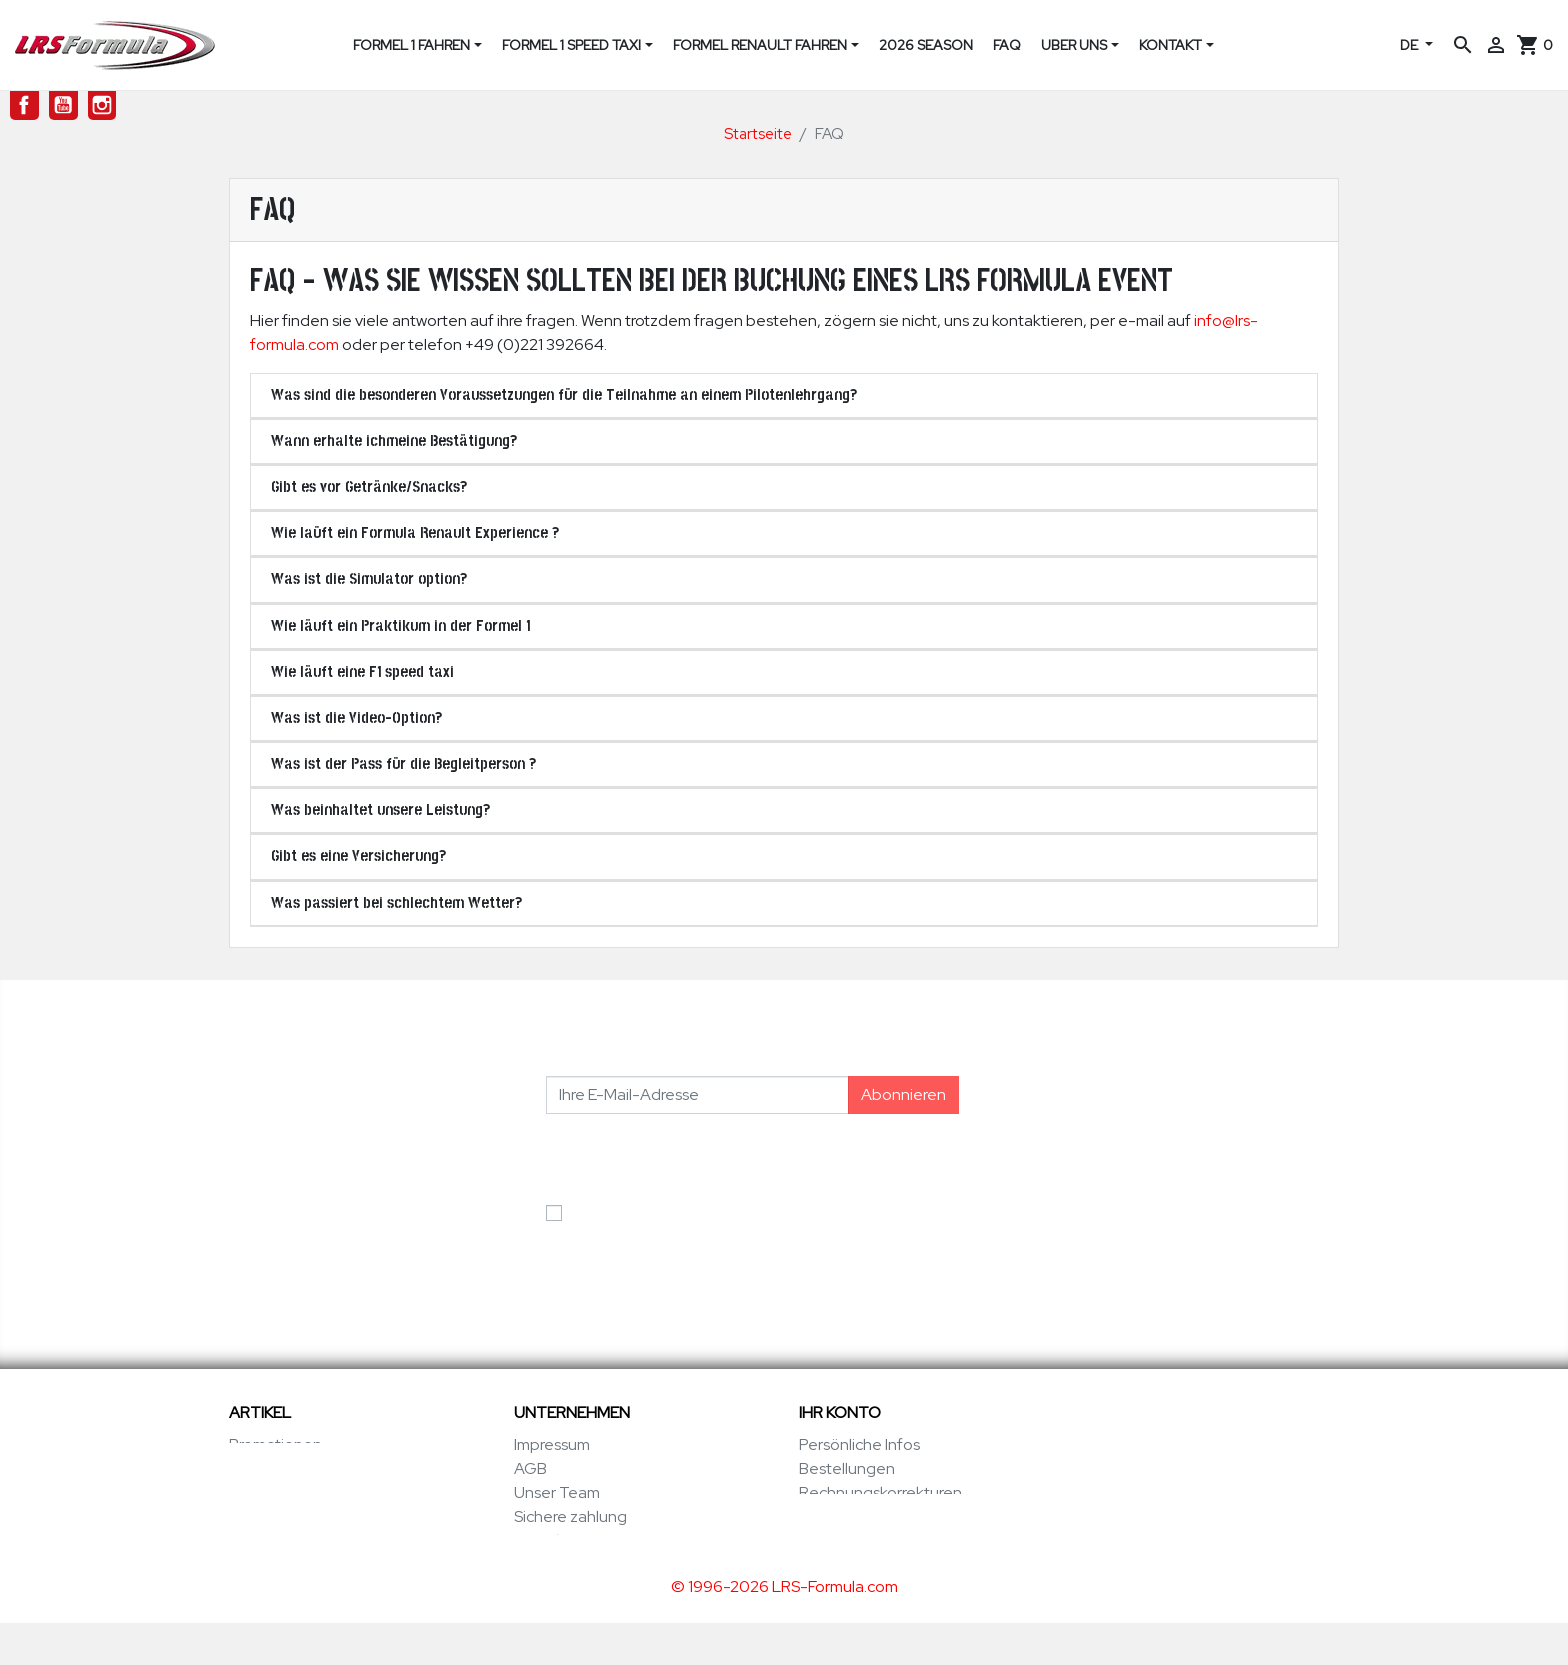  I want to click on DE [Dropdown Sprachen], so click(1410, 45).